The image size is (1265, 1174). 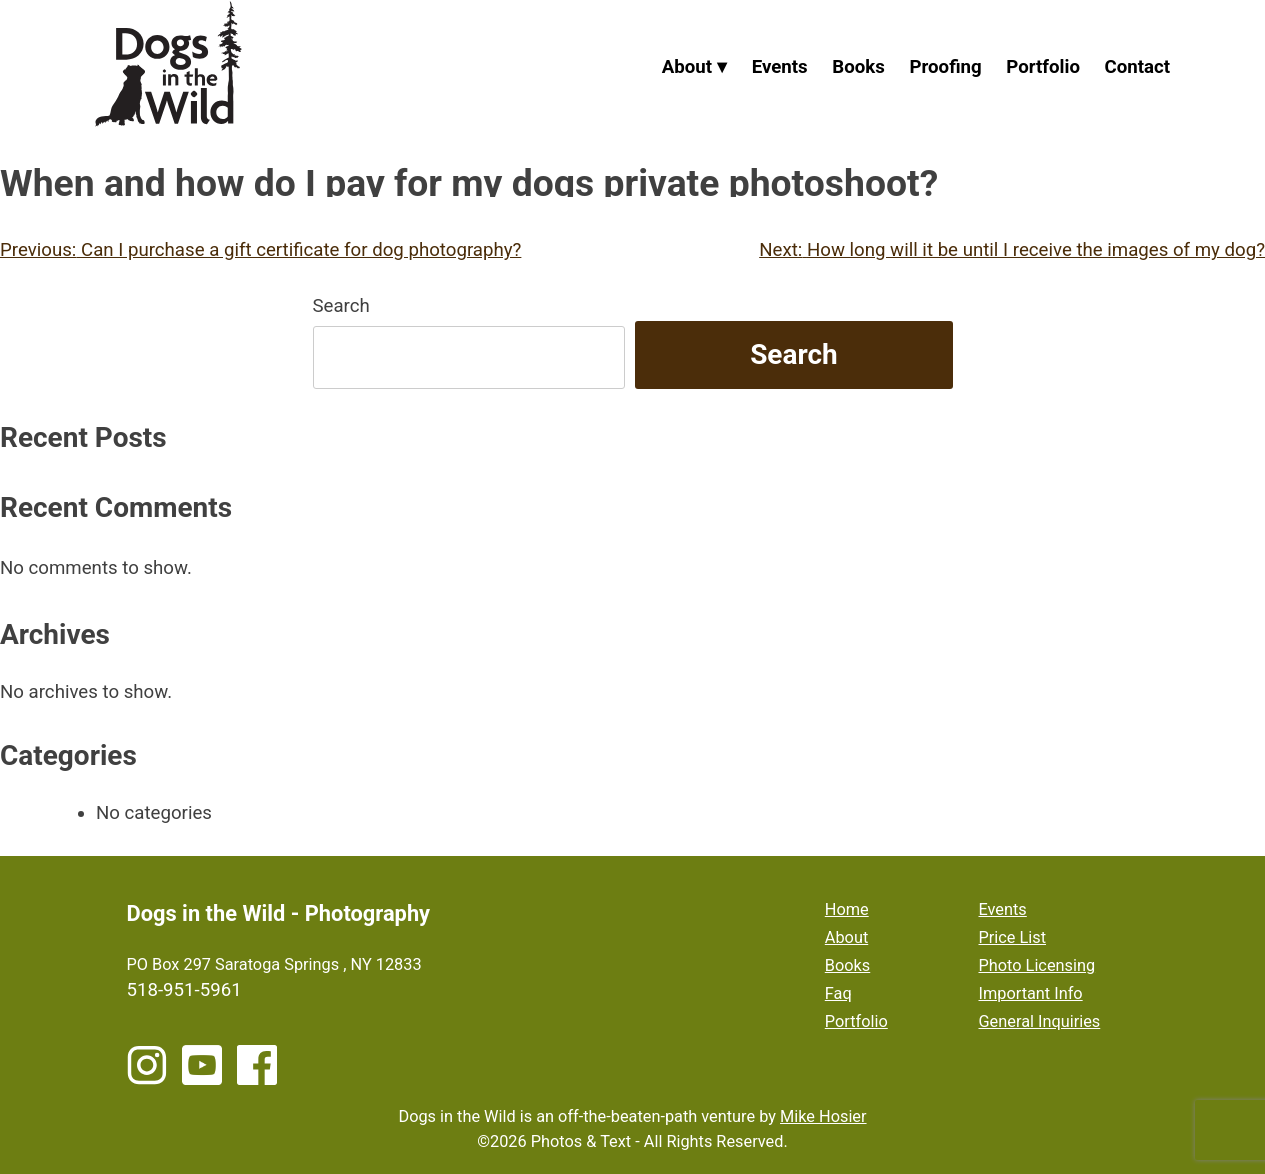 What do you see at coordinates (1040, 1021) in the screenshot?
I see `General Inquiries` at bounding box center [1040, 1021].